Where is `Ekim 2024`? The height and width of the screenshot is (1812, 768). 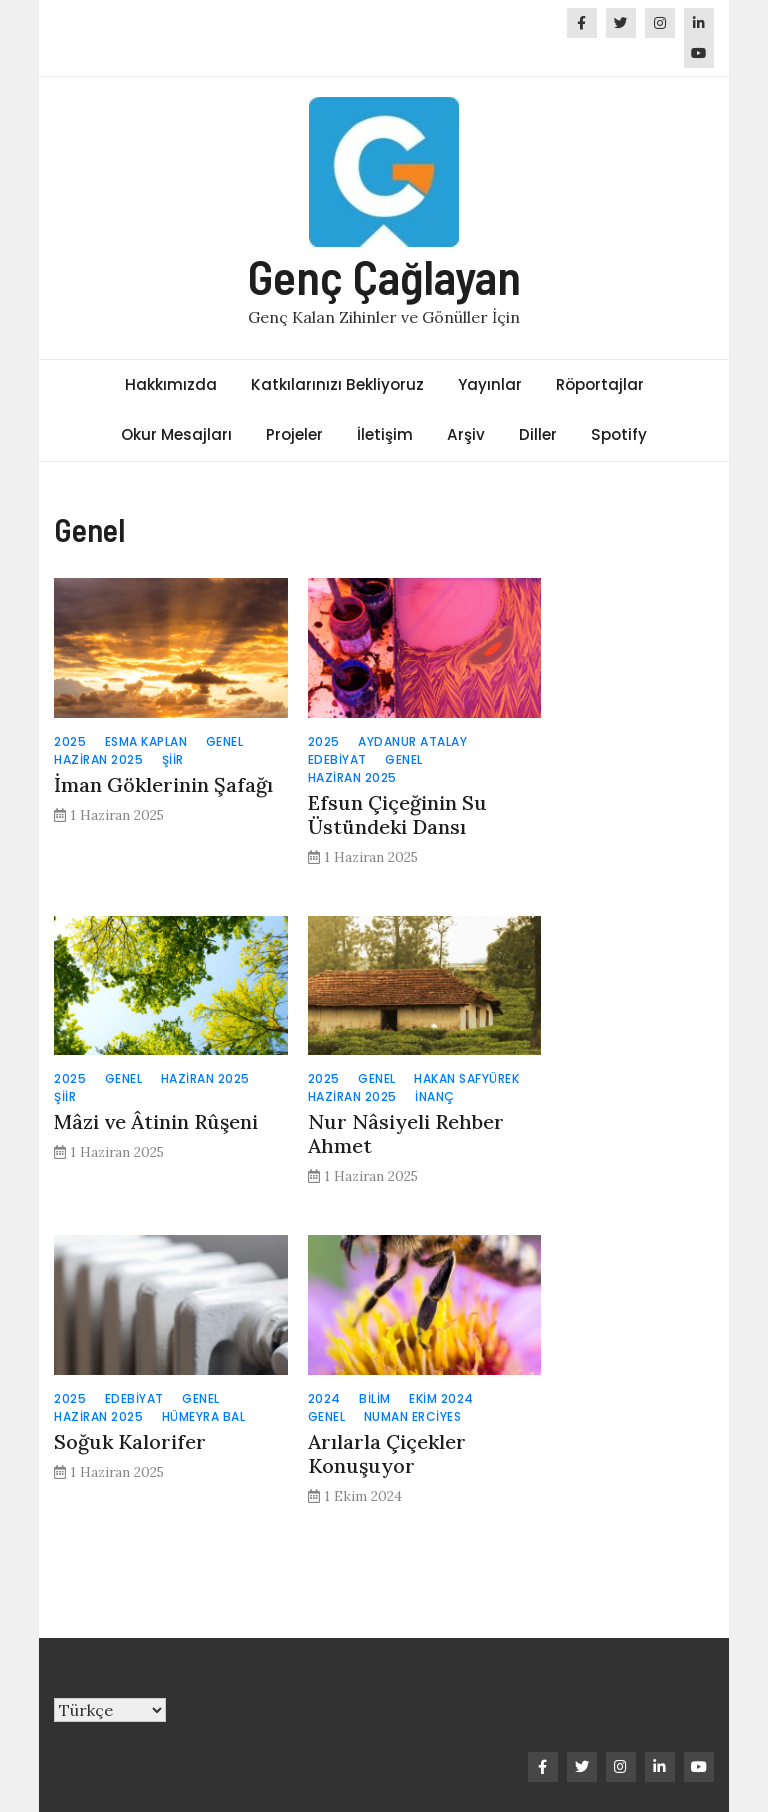 Ekim 2024 is located at coordinates (441, 1398).